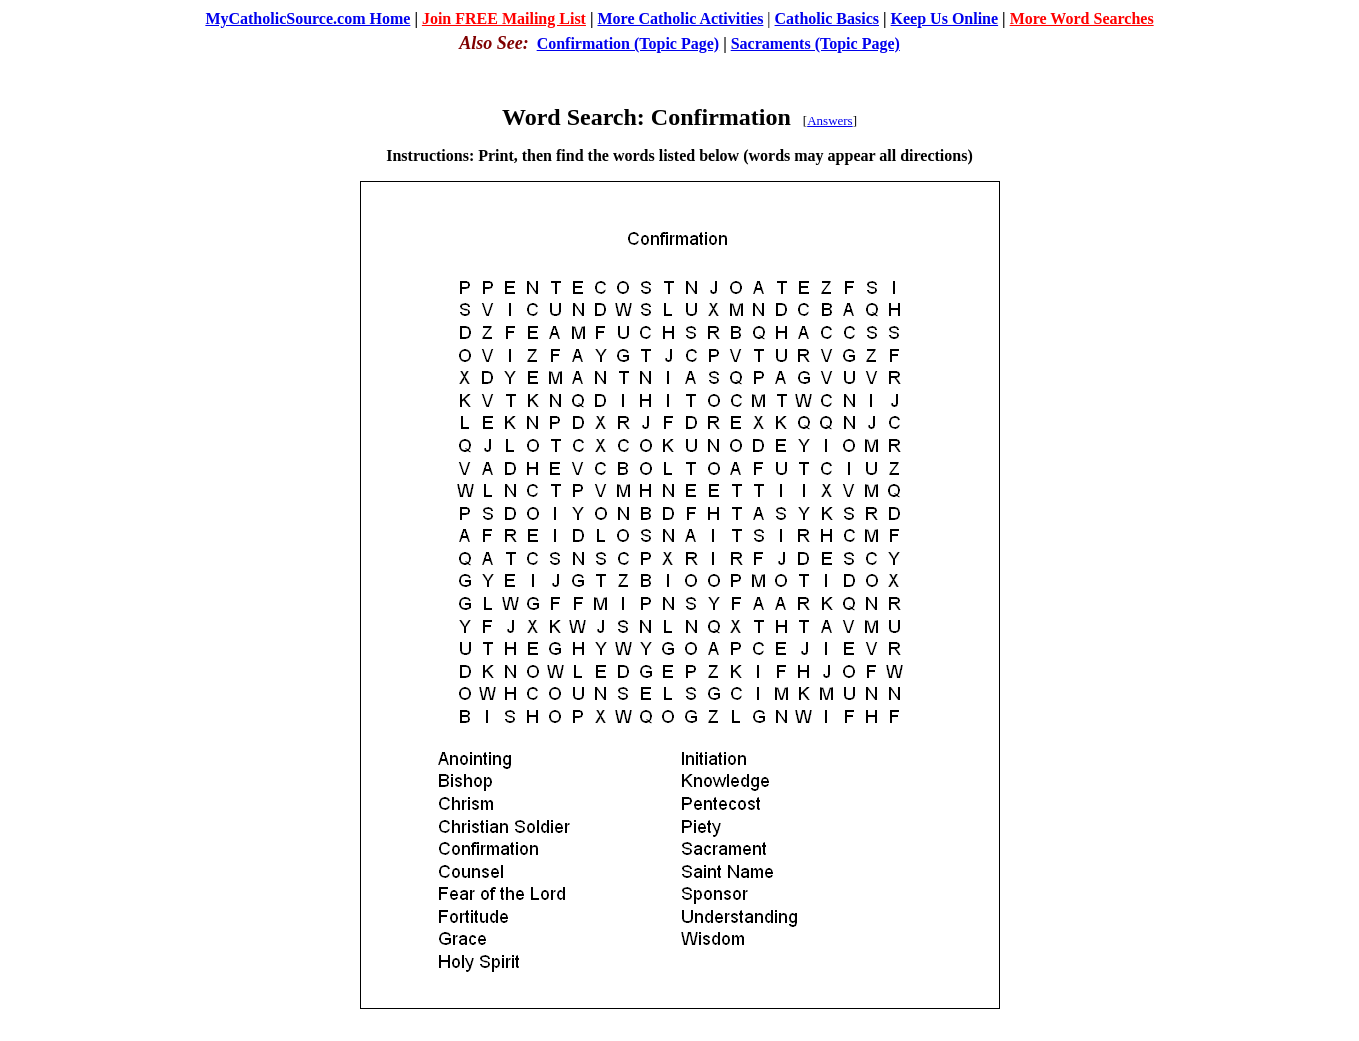  What do you see at coordinates (628, 43) in the screenshot?
I see `Confirmation (Topic Page)` at bounding box center [628, 43].